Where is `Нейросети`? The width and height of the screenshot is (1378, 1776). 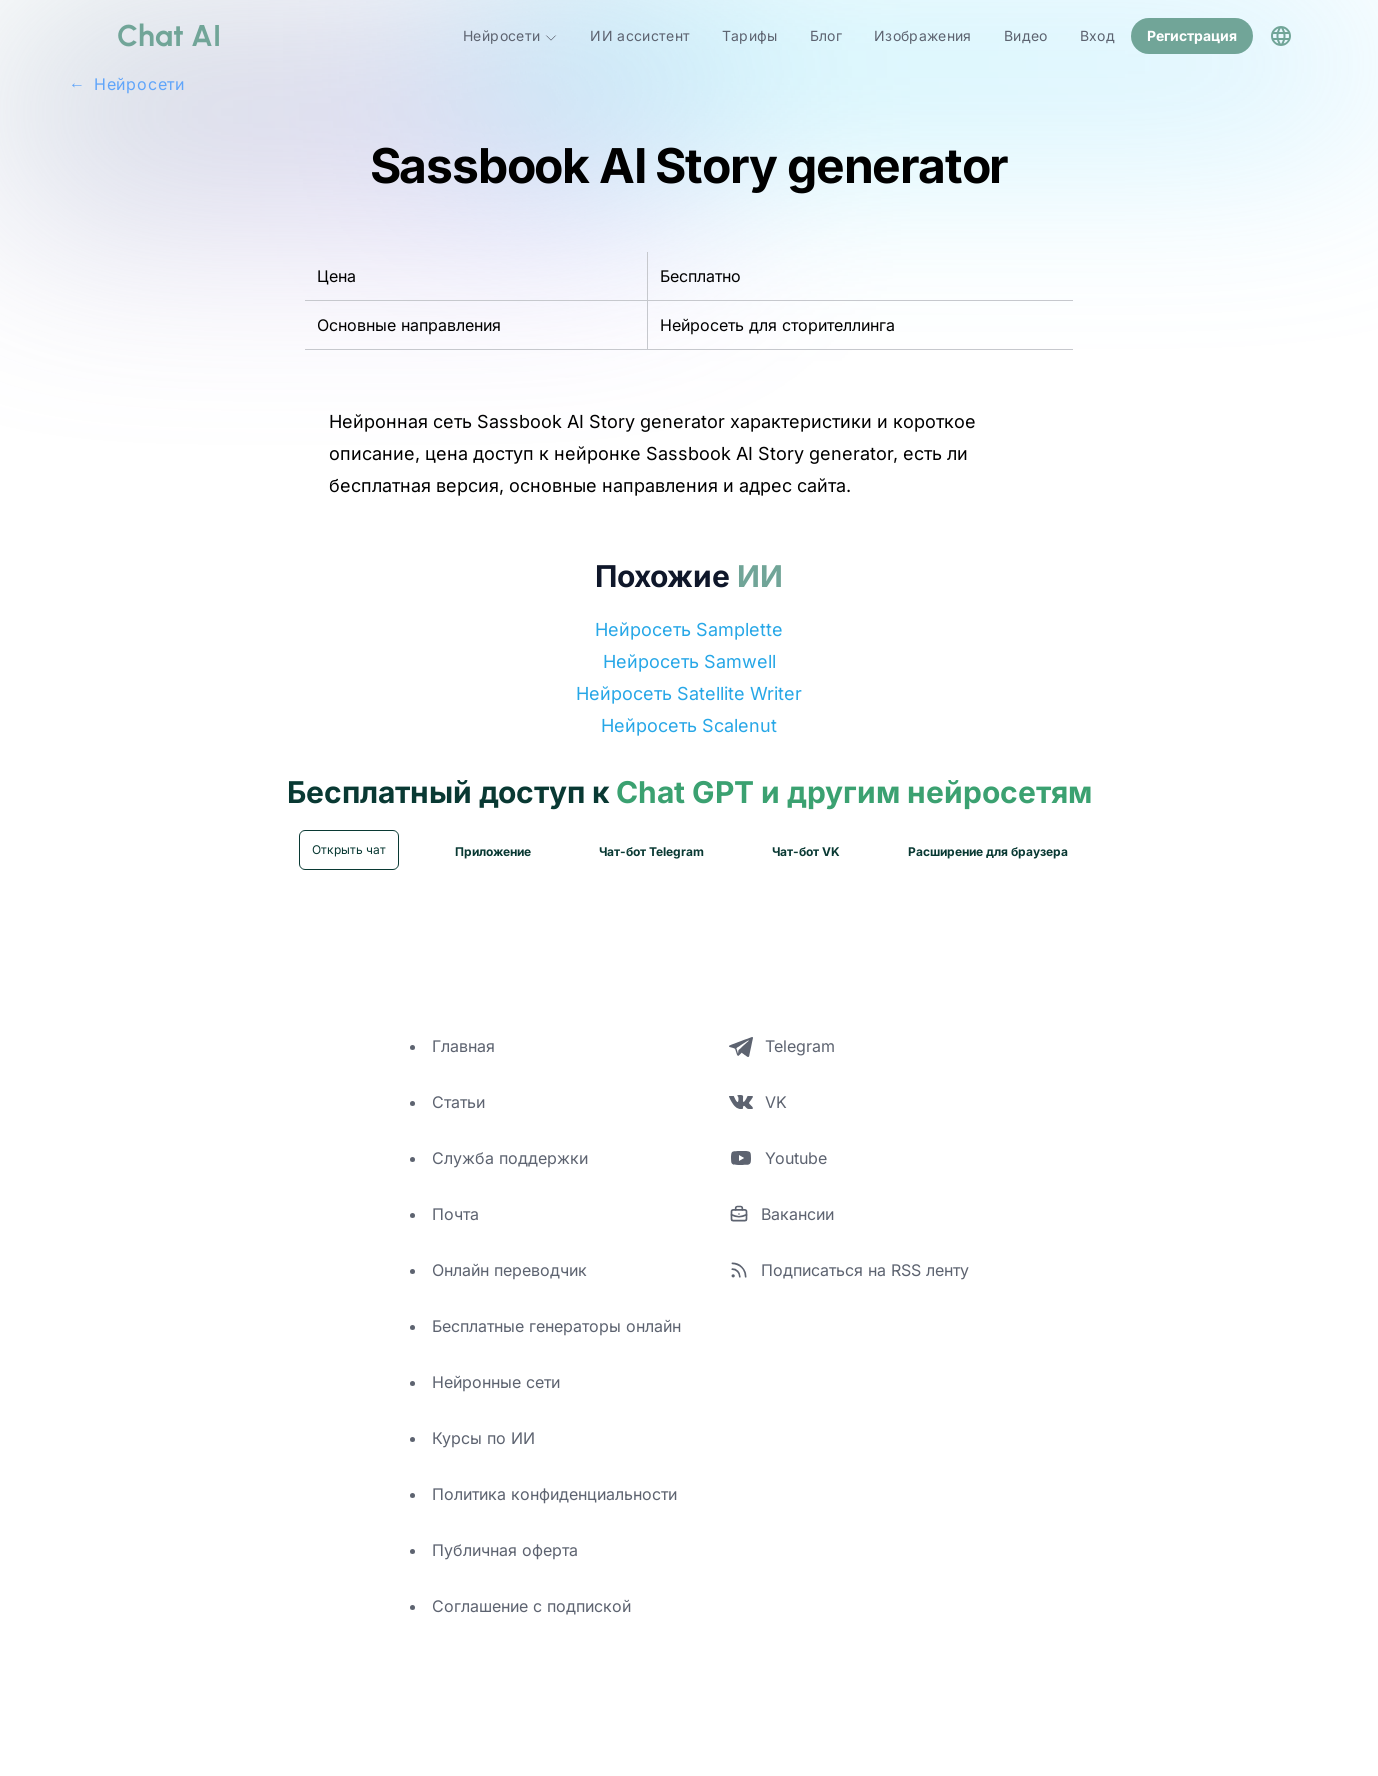 Нейросети is located at coordinates (510, 35).